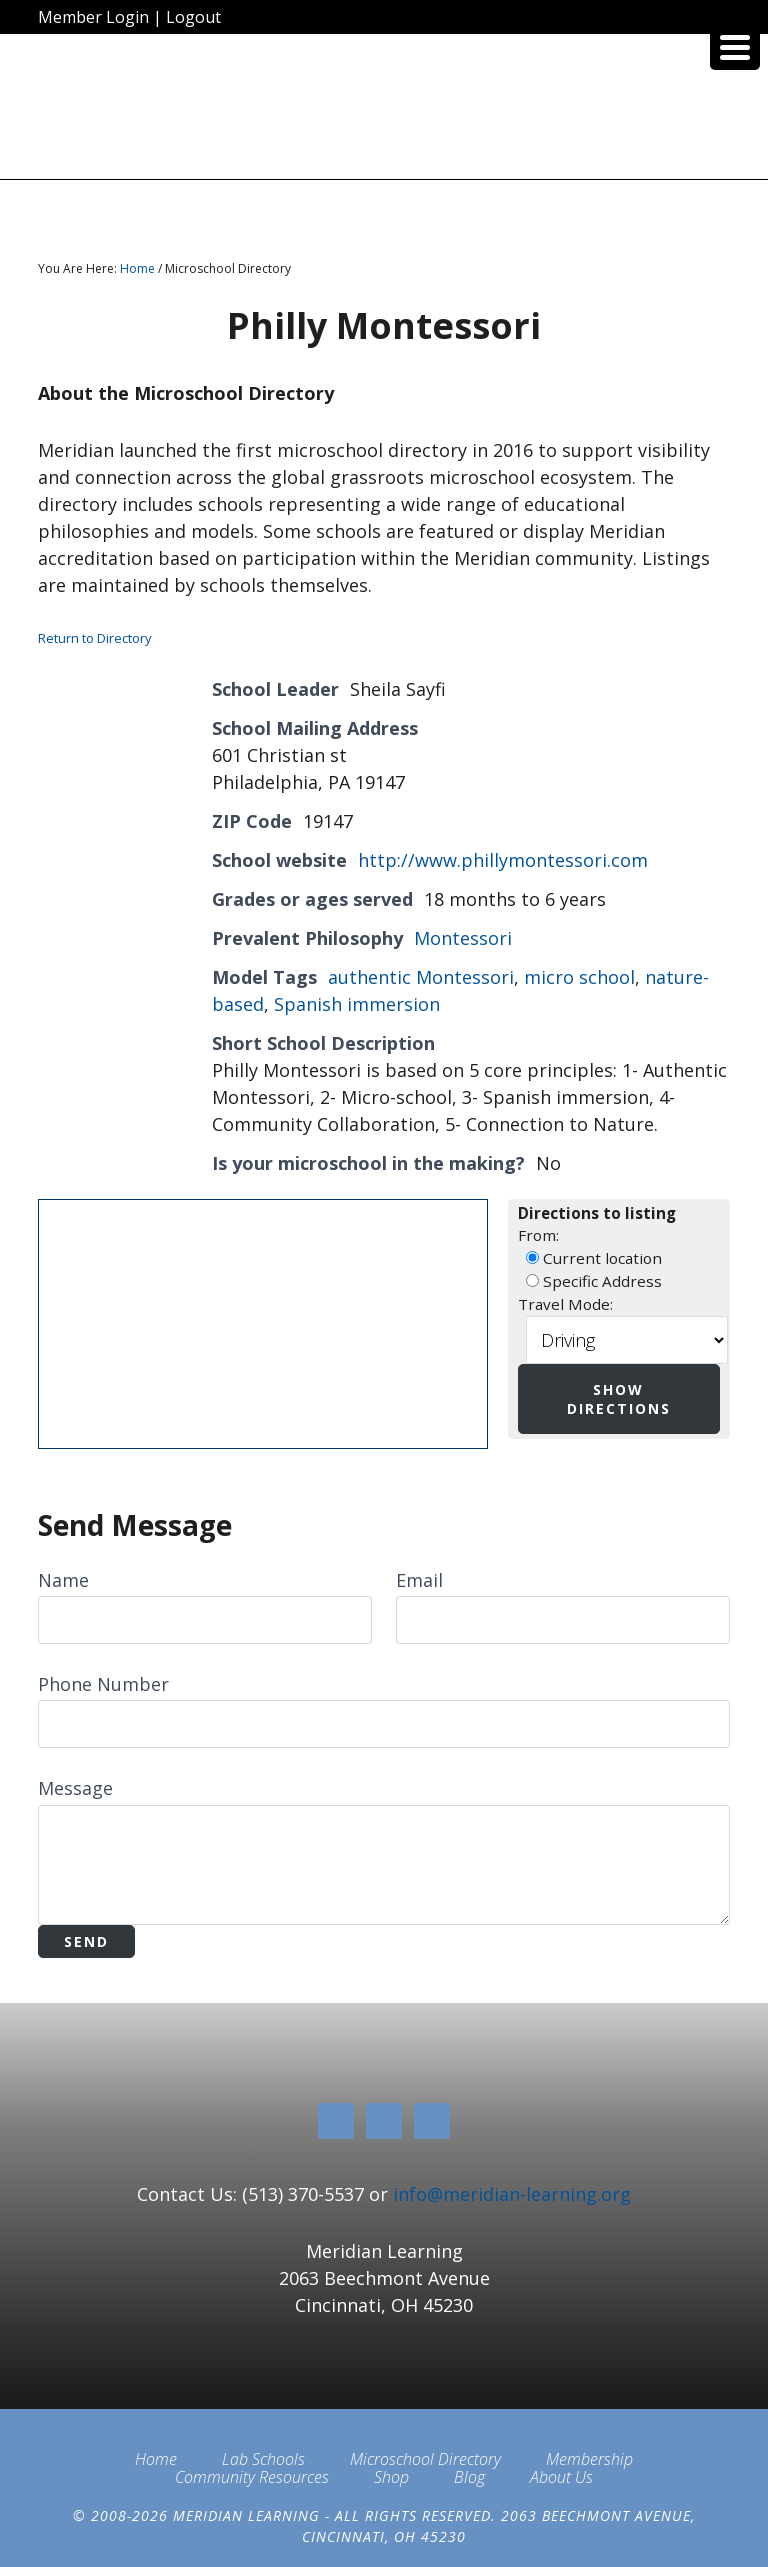  What do you see at coordinates (565, 1304) in the screenshot?
I see `Travel Mode:` at bounding box center [565, 1304].